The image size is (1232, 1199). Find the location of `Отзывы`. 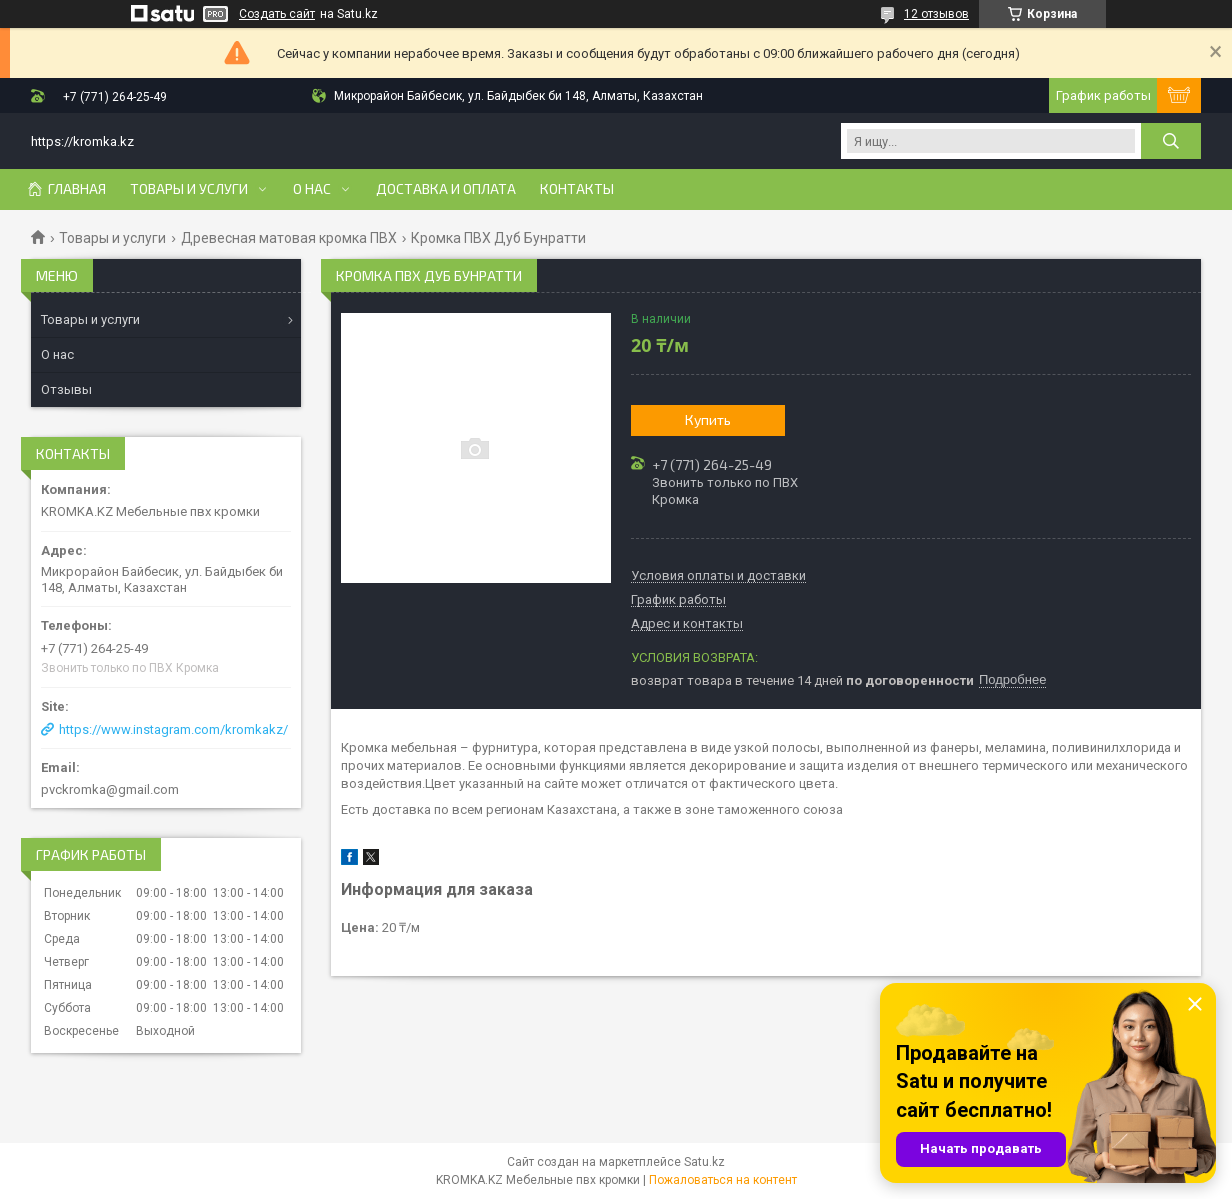

Отзывы is located at coordinates (66, 389).